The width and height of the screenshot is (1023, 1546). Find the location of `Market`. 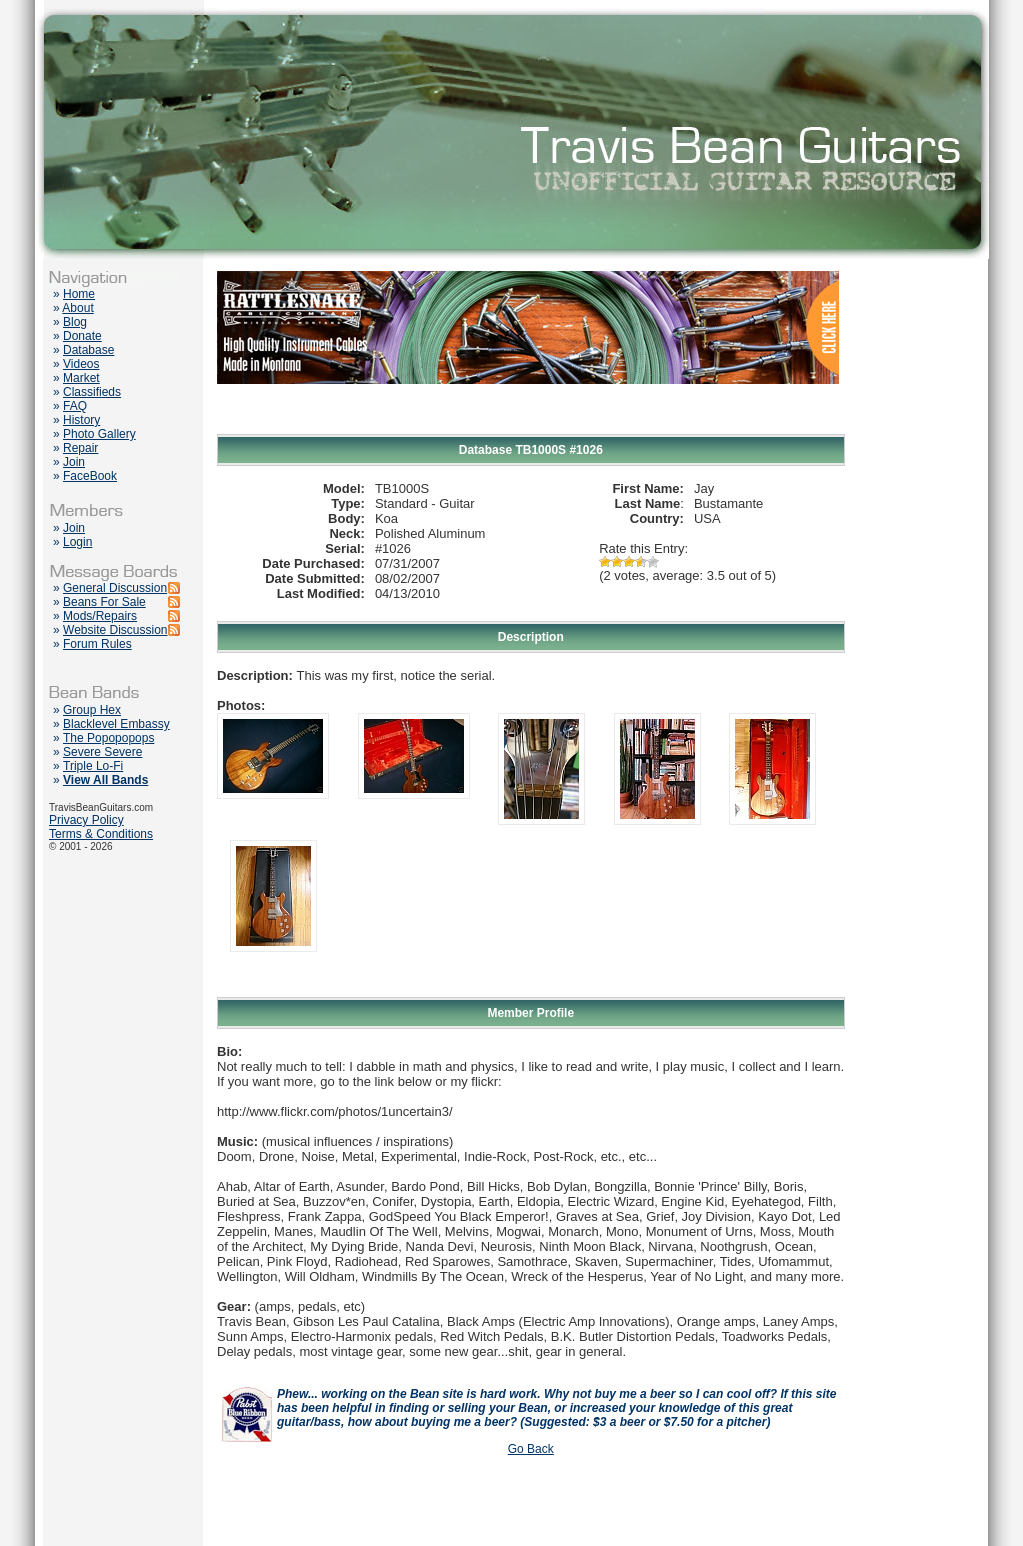

Market is located at coordinates (81, 378).